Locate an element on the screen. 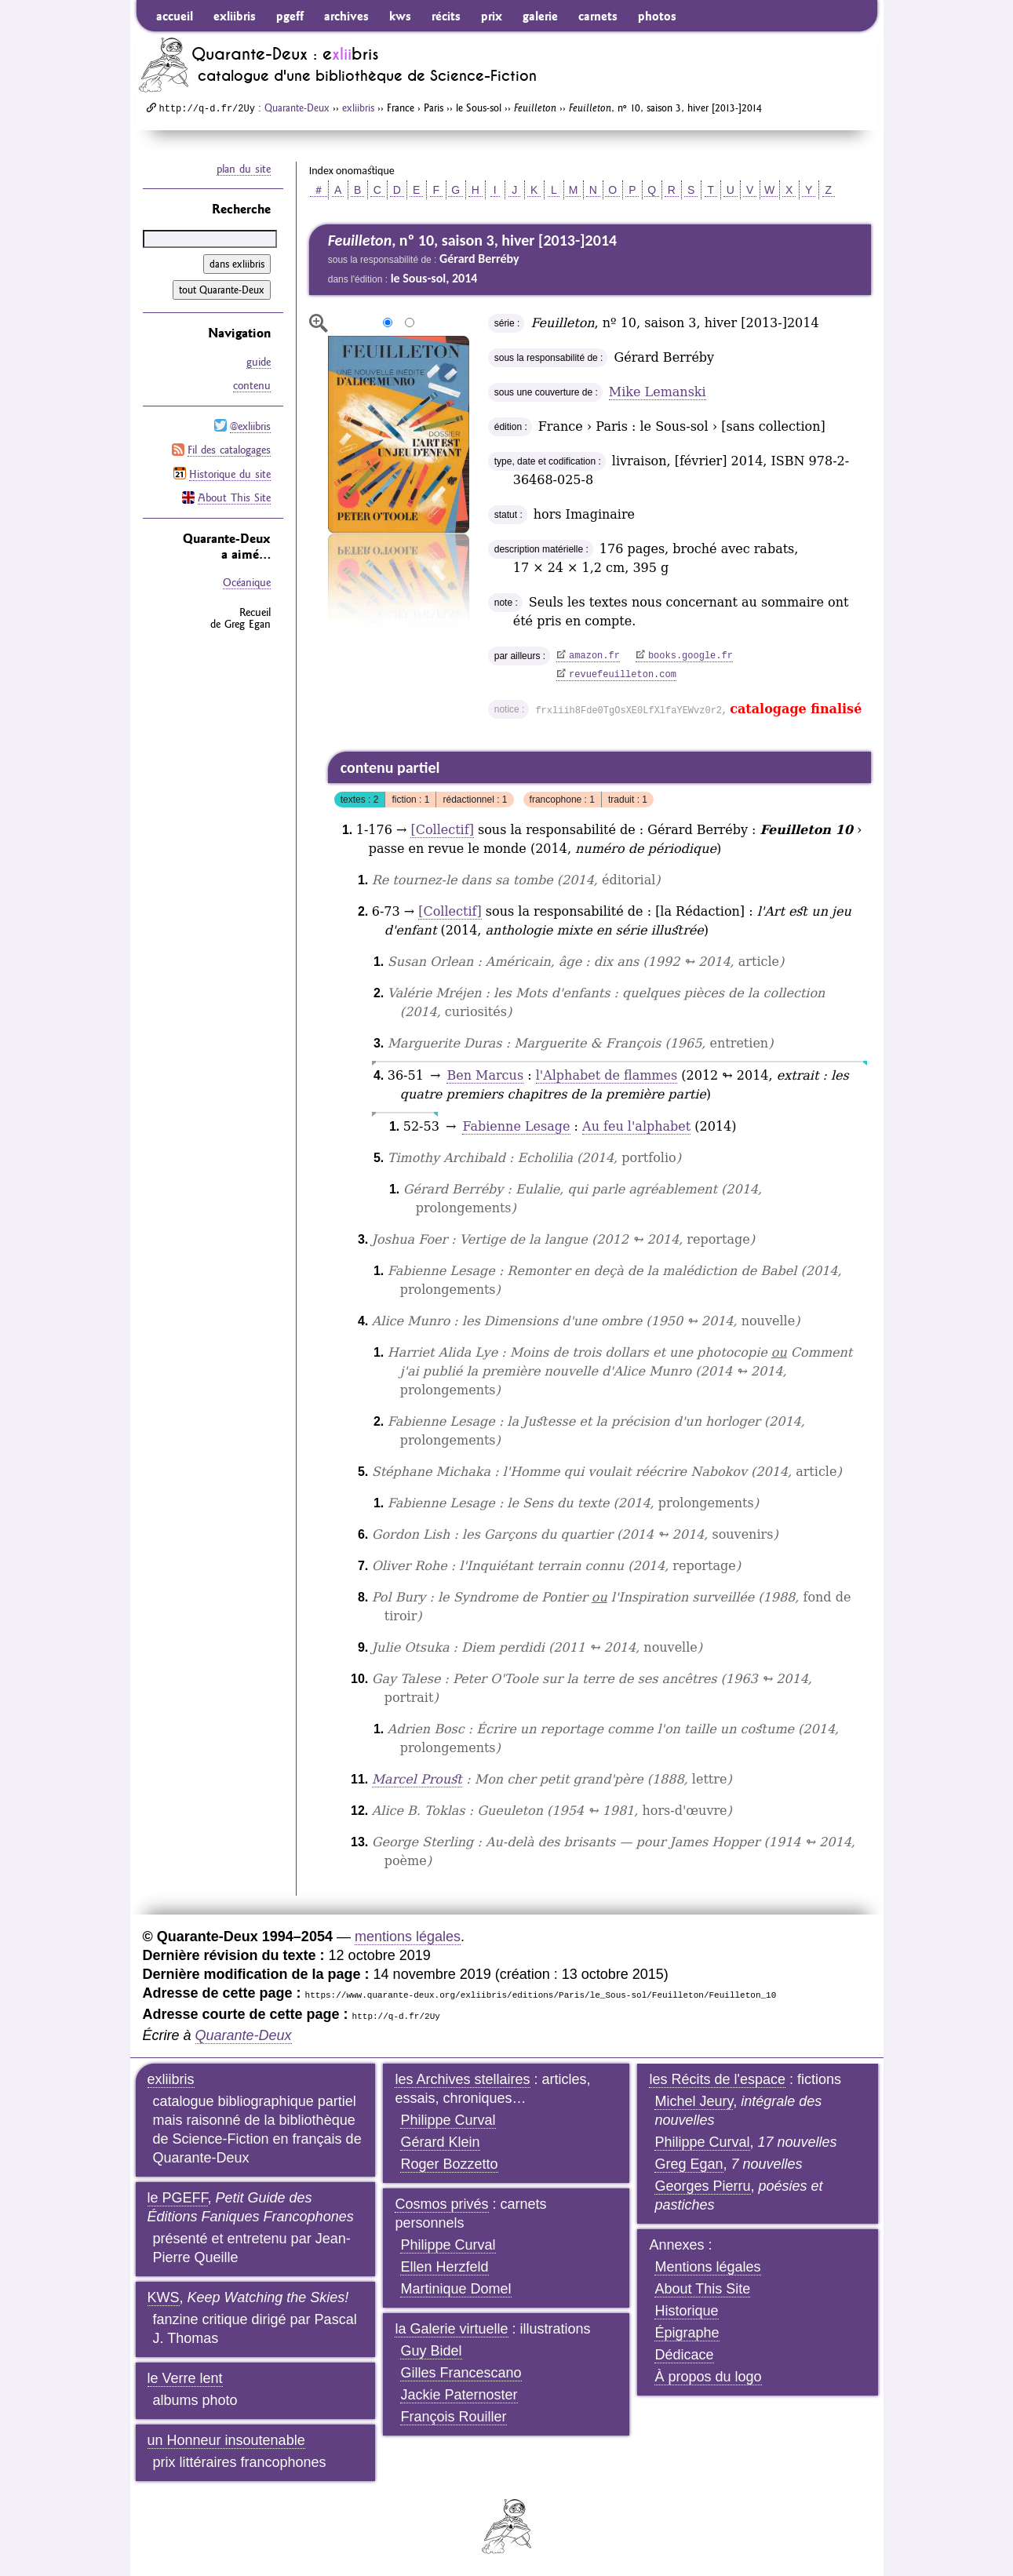  galerie is located at coordinates (540, 16).